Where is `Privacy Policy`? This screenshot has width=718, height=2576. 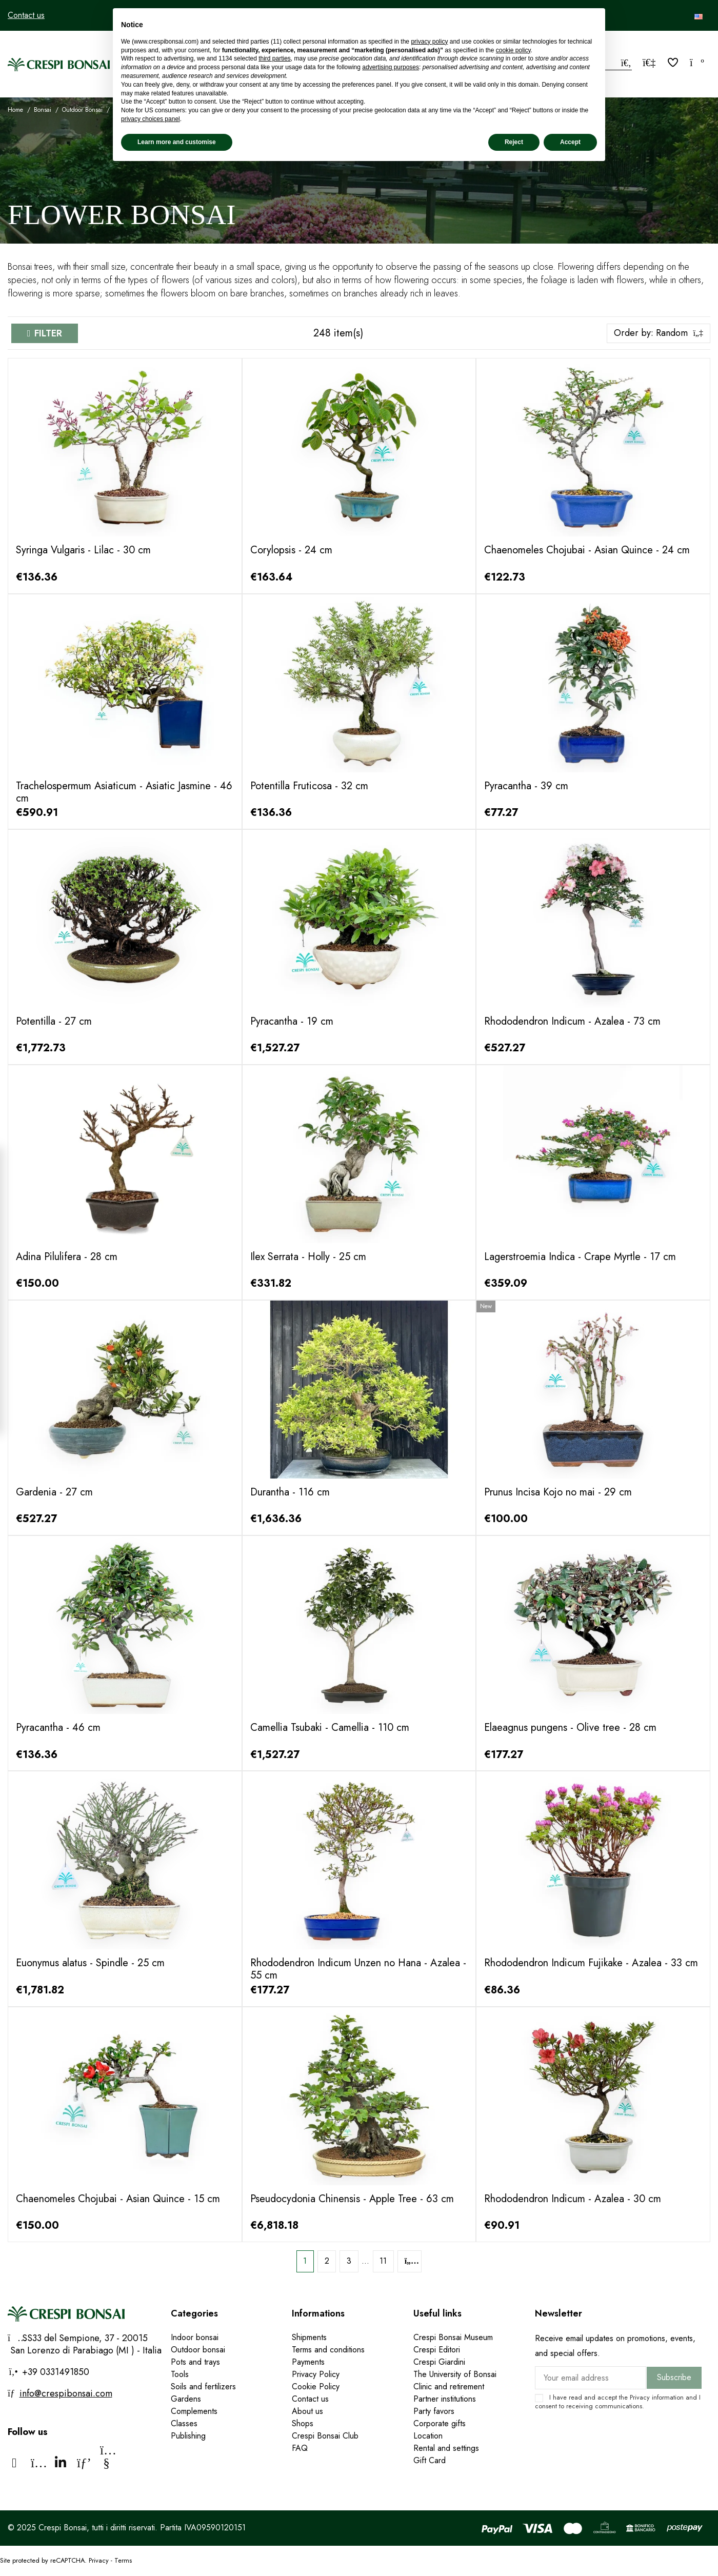
Privacy Policy is located at coordinates (316, 2374).